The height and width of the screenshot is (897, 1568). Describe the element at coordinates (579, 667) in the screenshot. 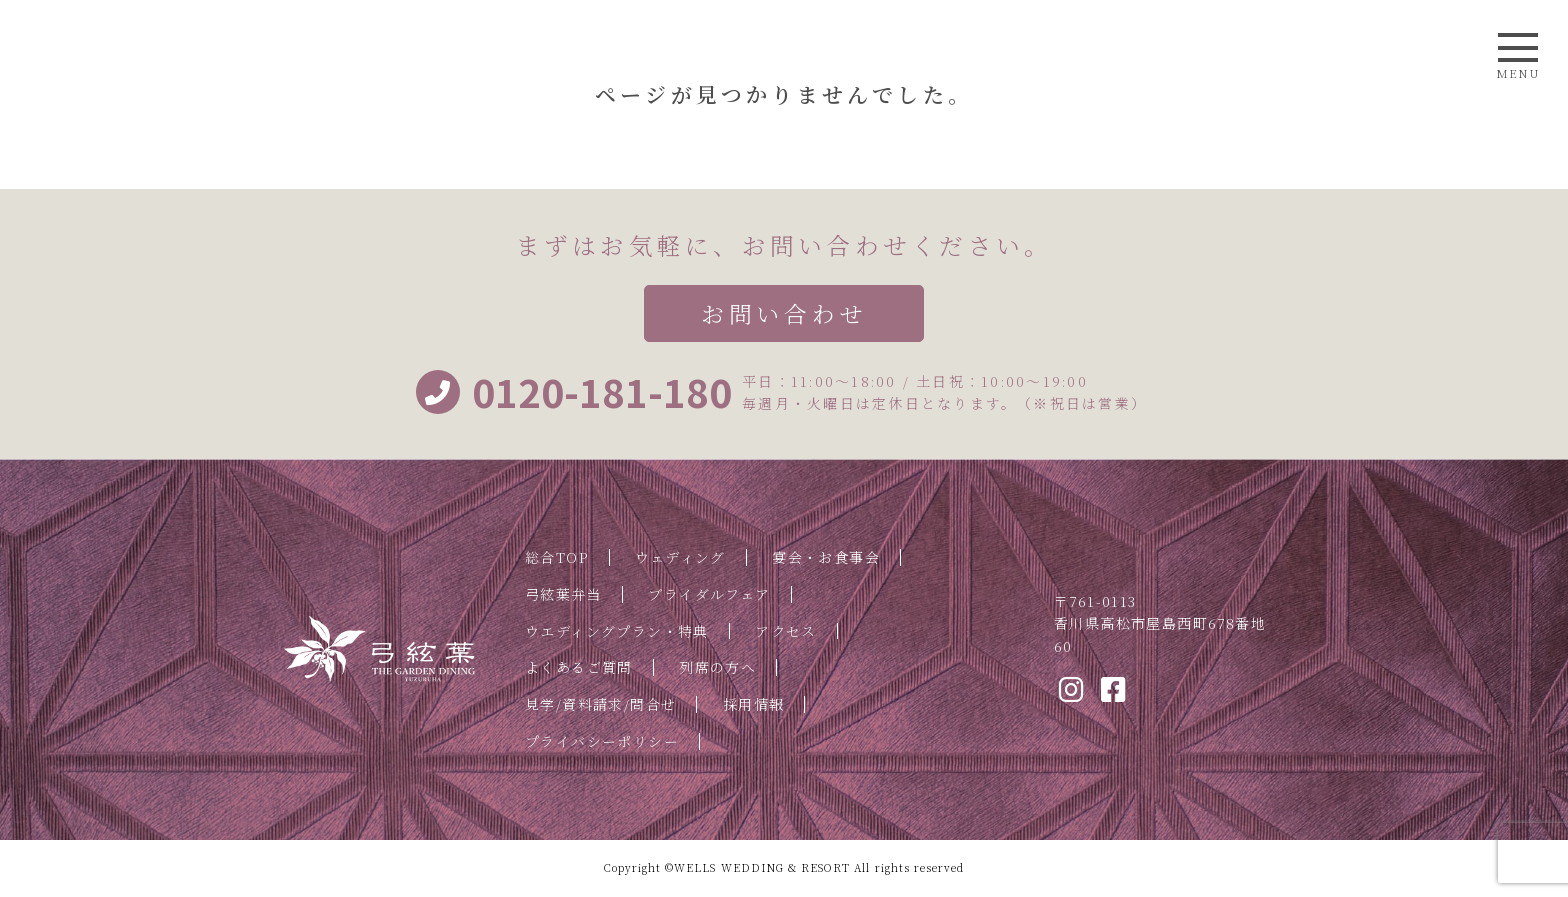

I see `よくあるご質問` at that location.